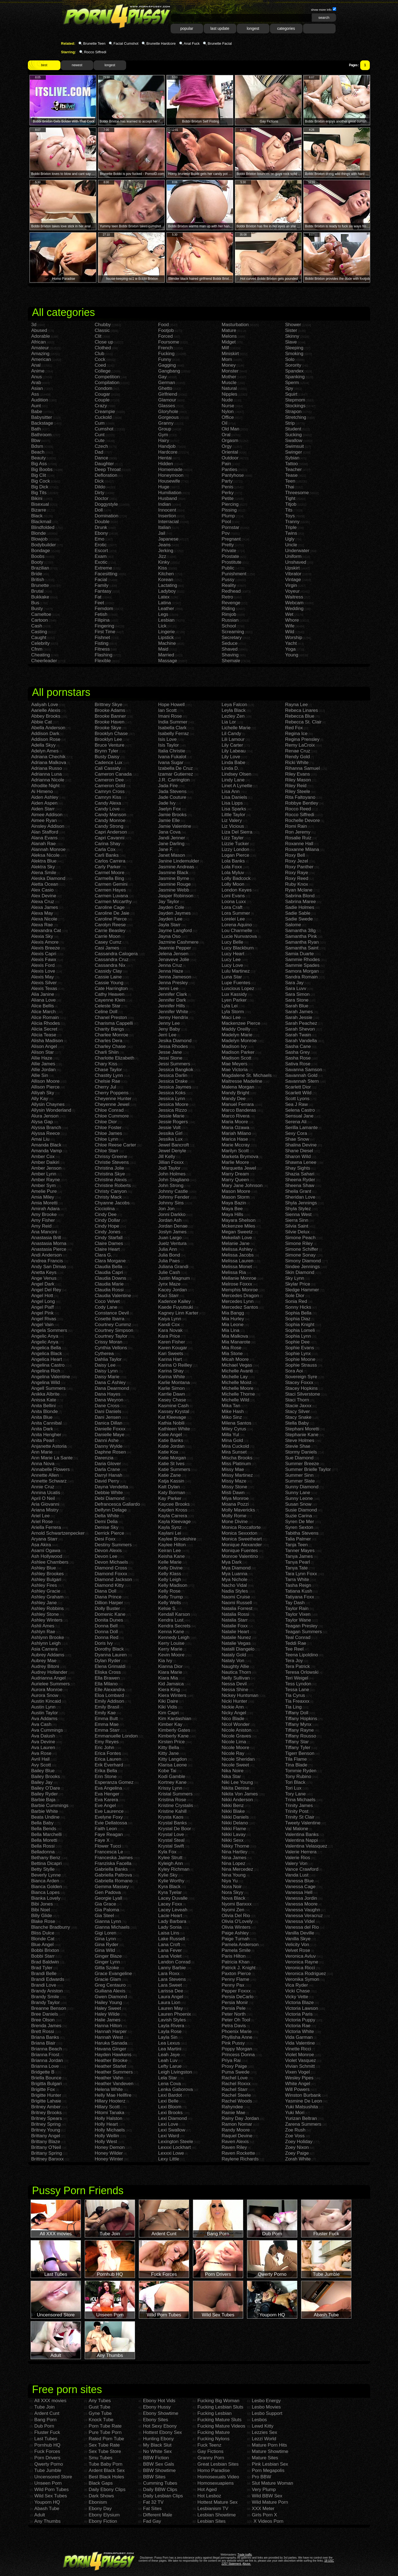  I want to click on Homemade, so click(170, 469).